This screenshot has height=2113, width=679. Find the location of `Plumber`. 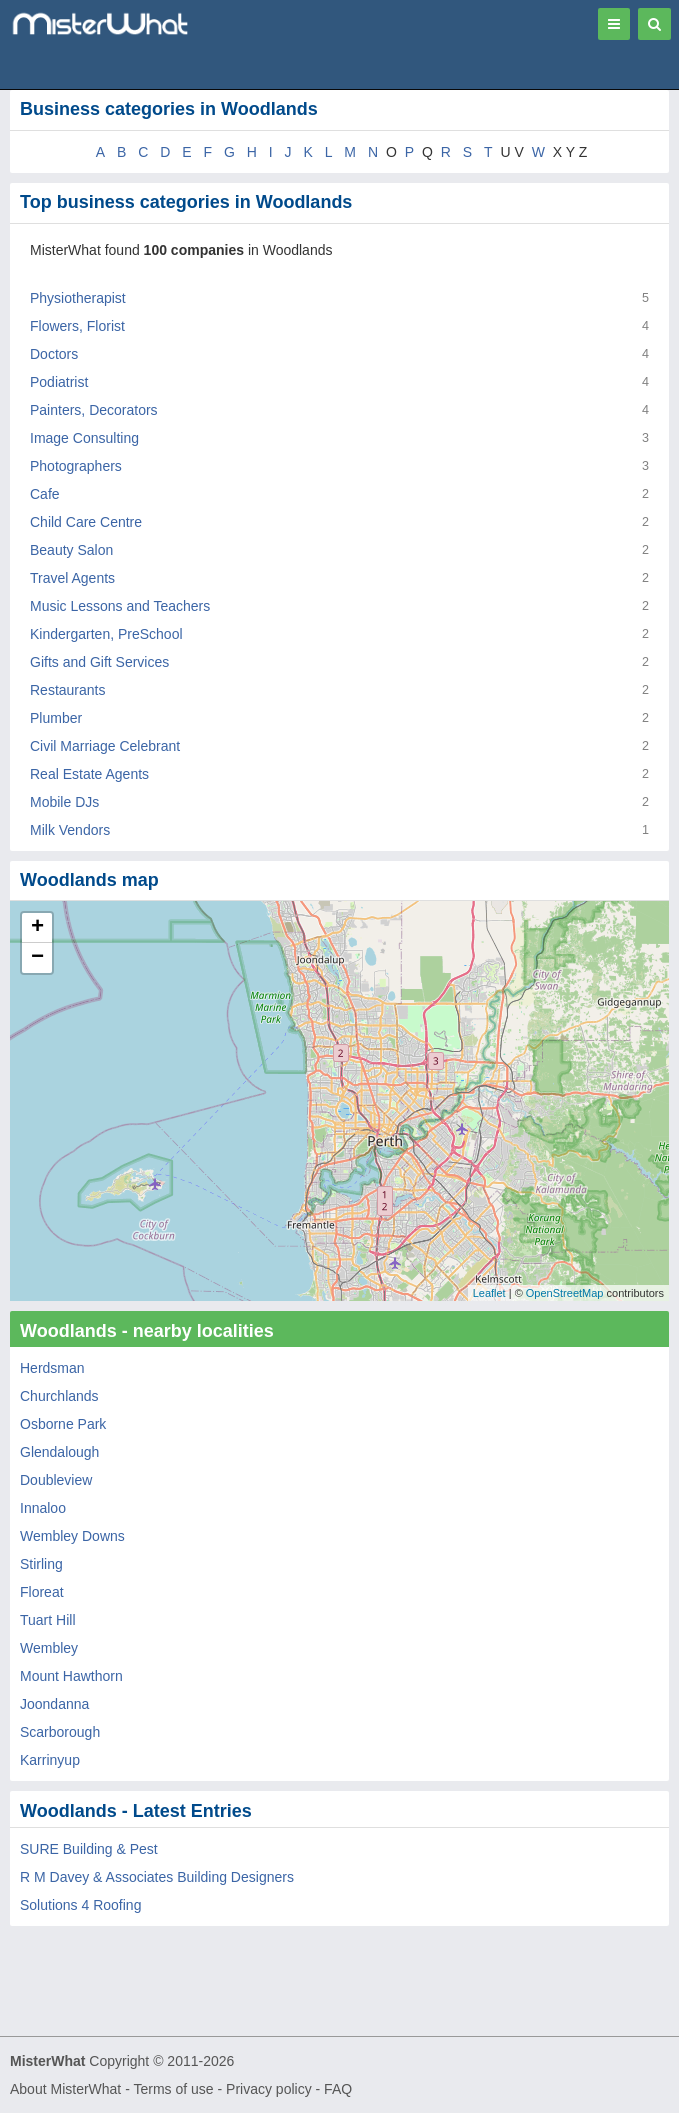

Plumber is located at coordinates (56, 718).